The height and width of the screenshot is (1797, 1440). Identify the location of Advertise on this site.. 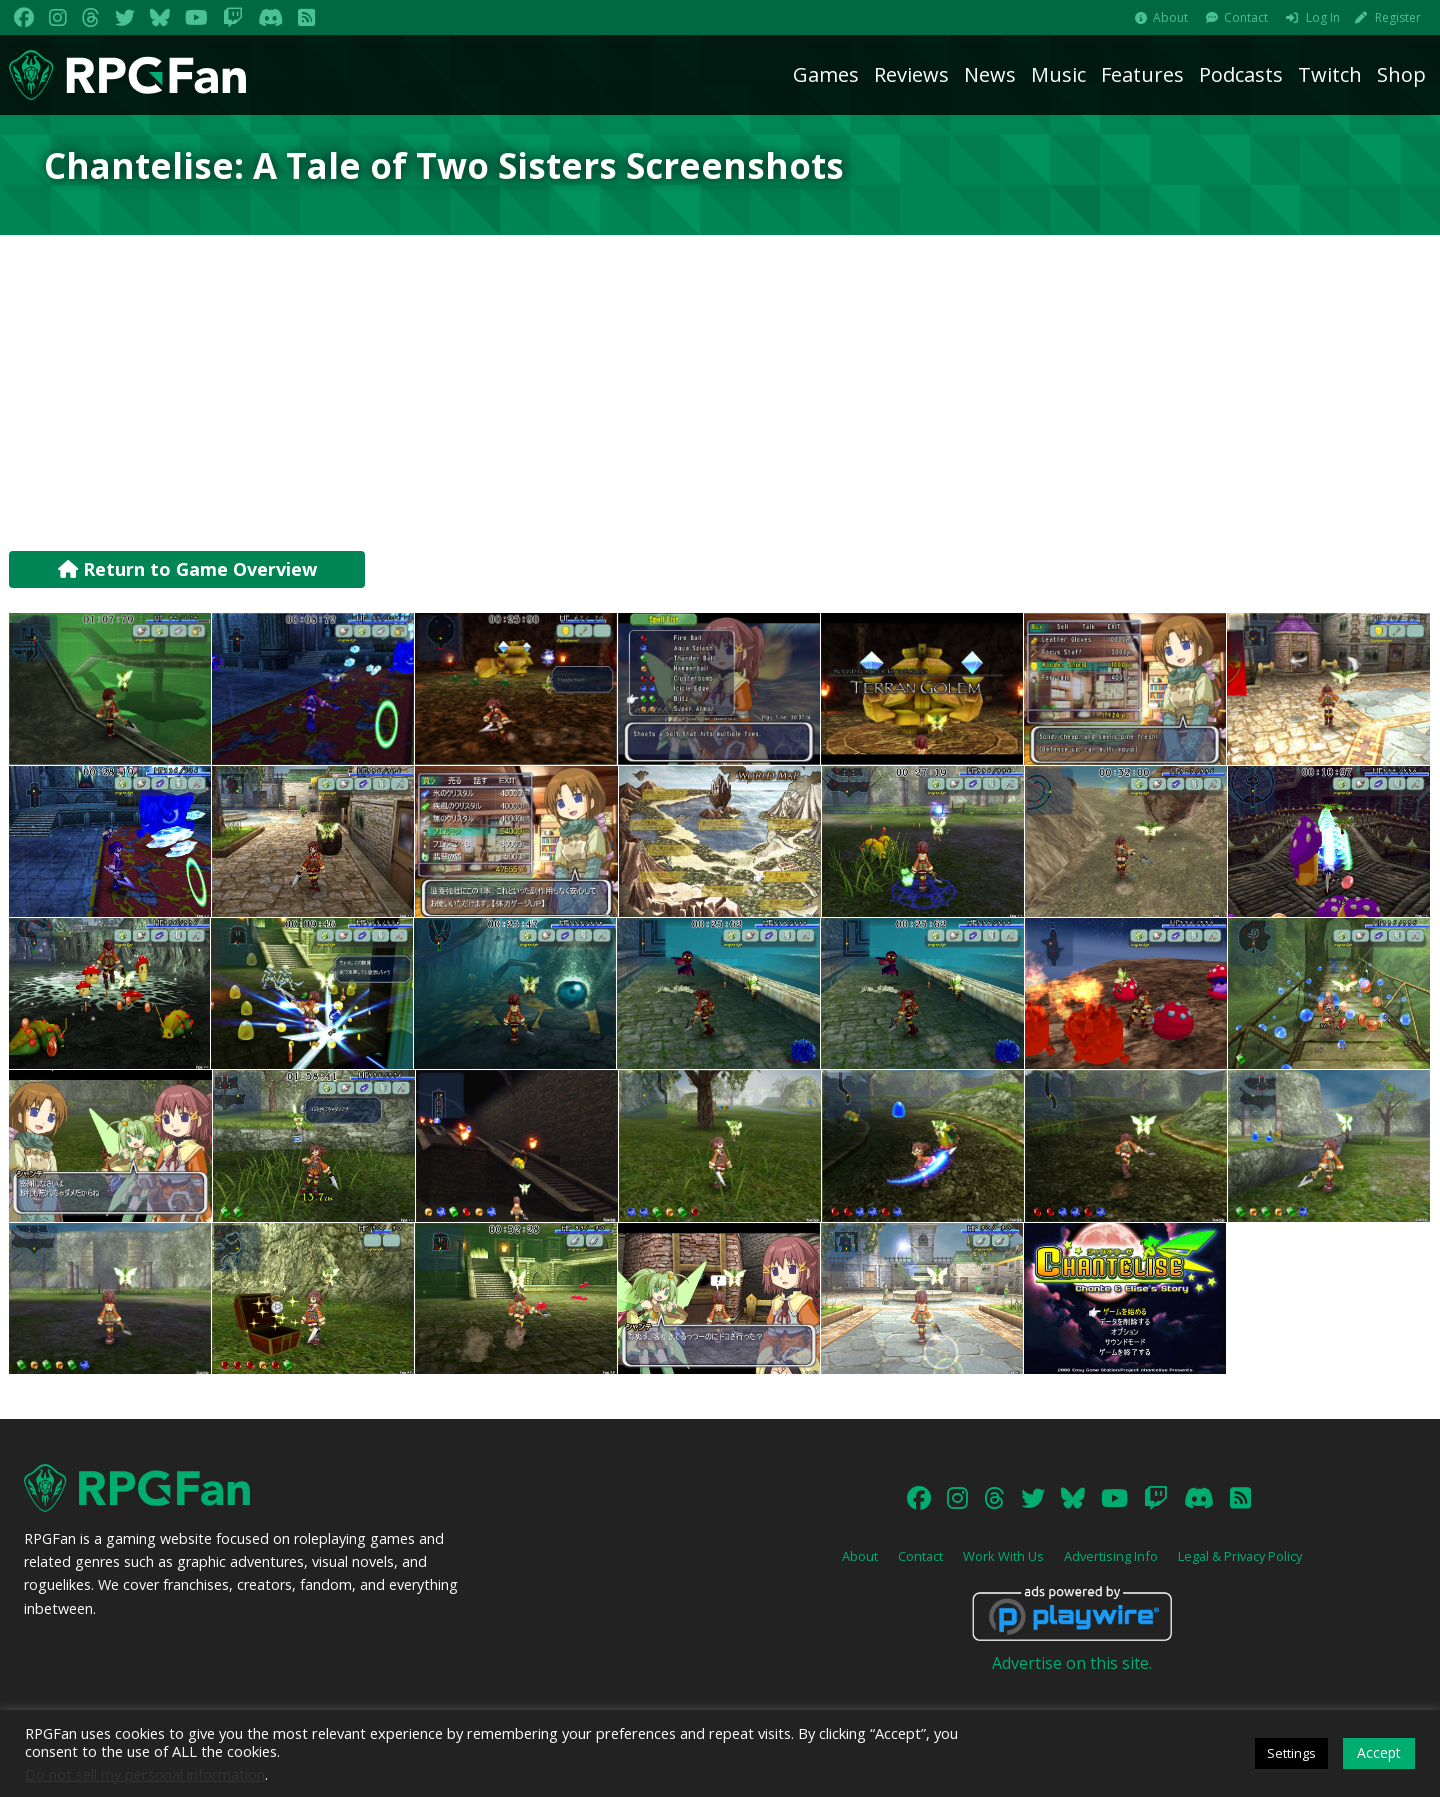
(1072, 1663).